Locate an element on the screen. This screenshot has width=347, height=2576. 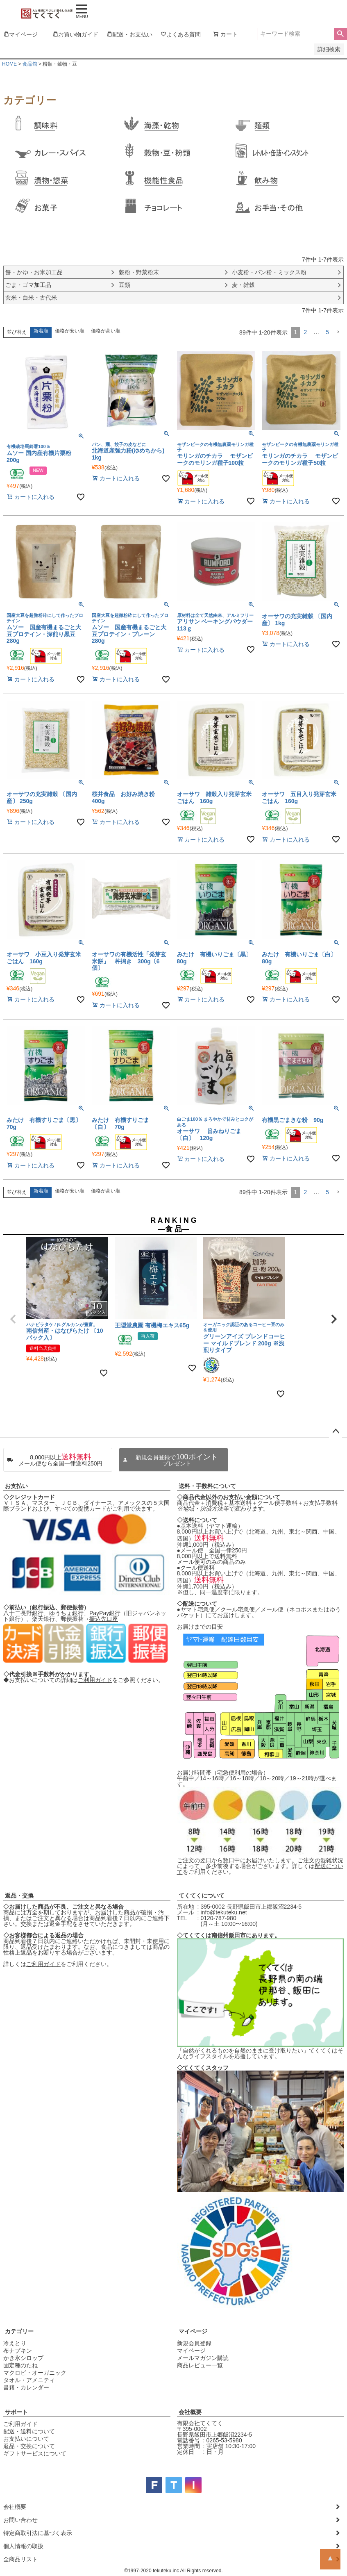
ページトップへ is located at coordinates (335, 1431).